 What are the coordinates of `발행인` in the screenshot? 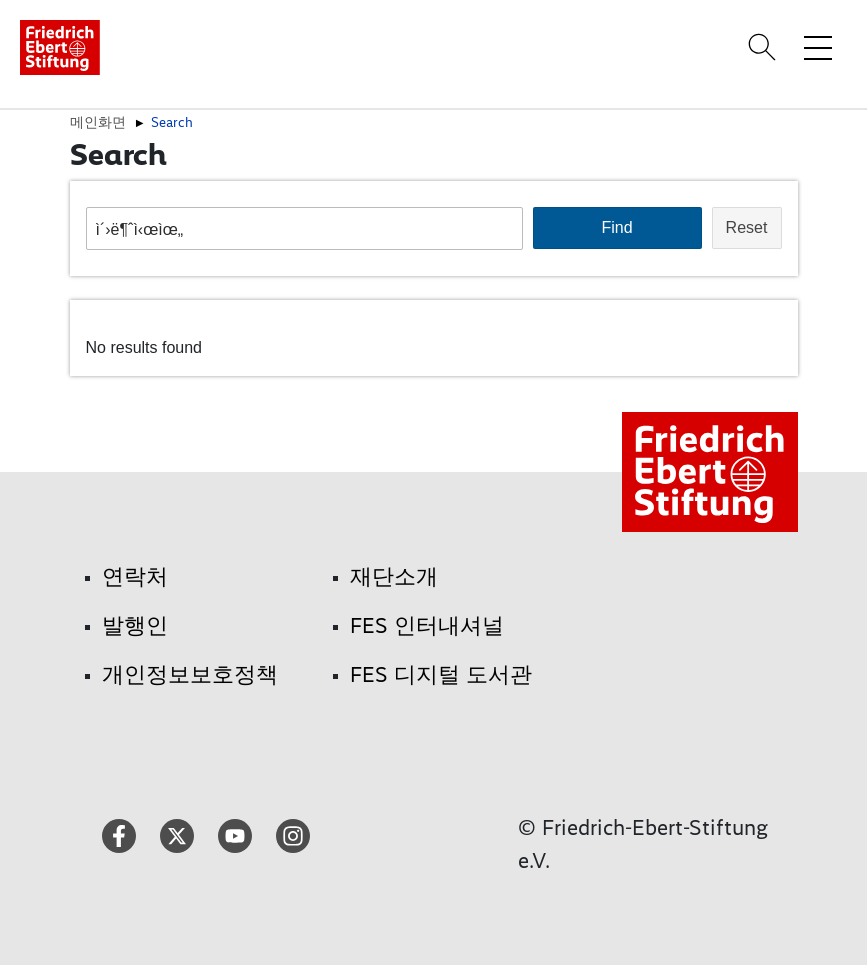 It's located at (135, 625).